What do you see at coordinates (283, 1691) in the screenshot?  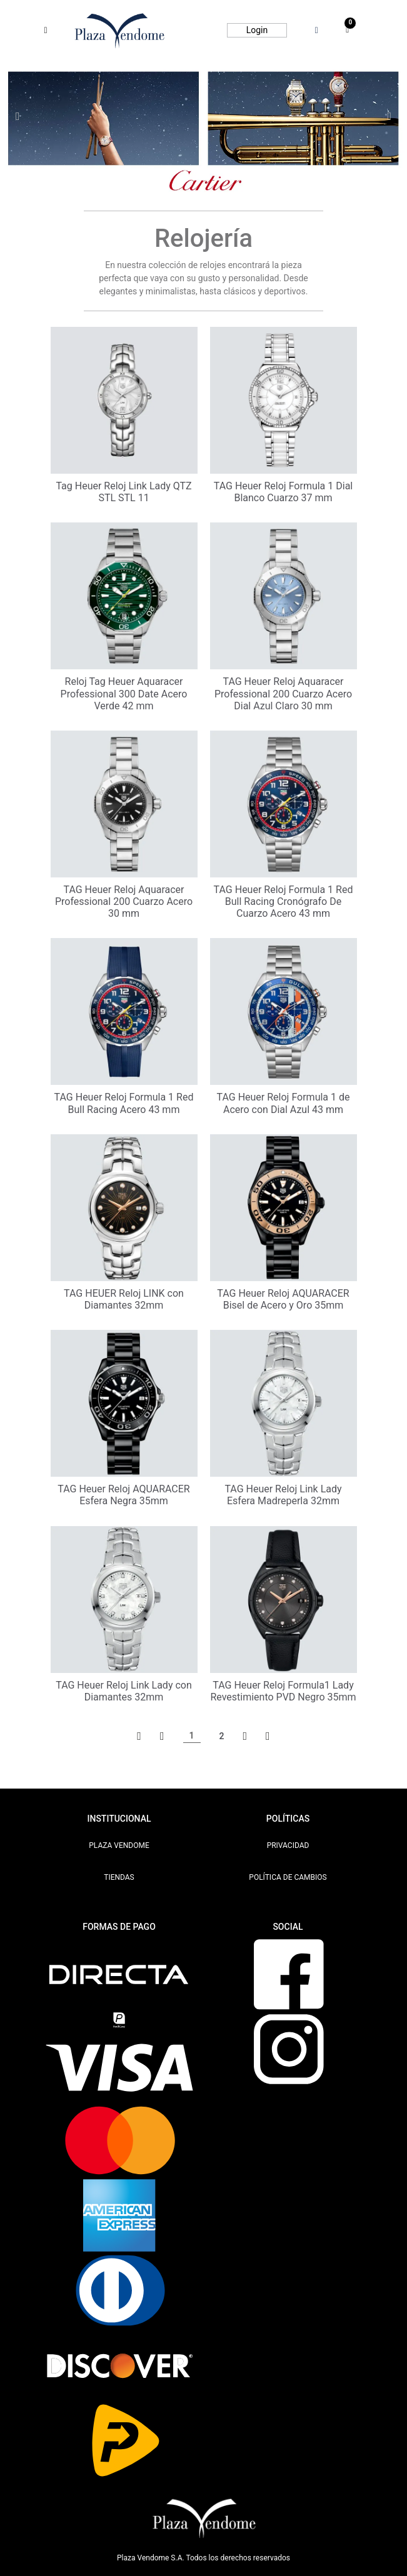 I see `TAG Heuer Reloj Formula1 Lady Revestimiento PVD Negro 35mm` at bounding box center [283, 1691].